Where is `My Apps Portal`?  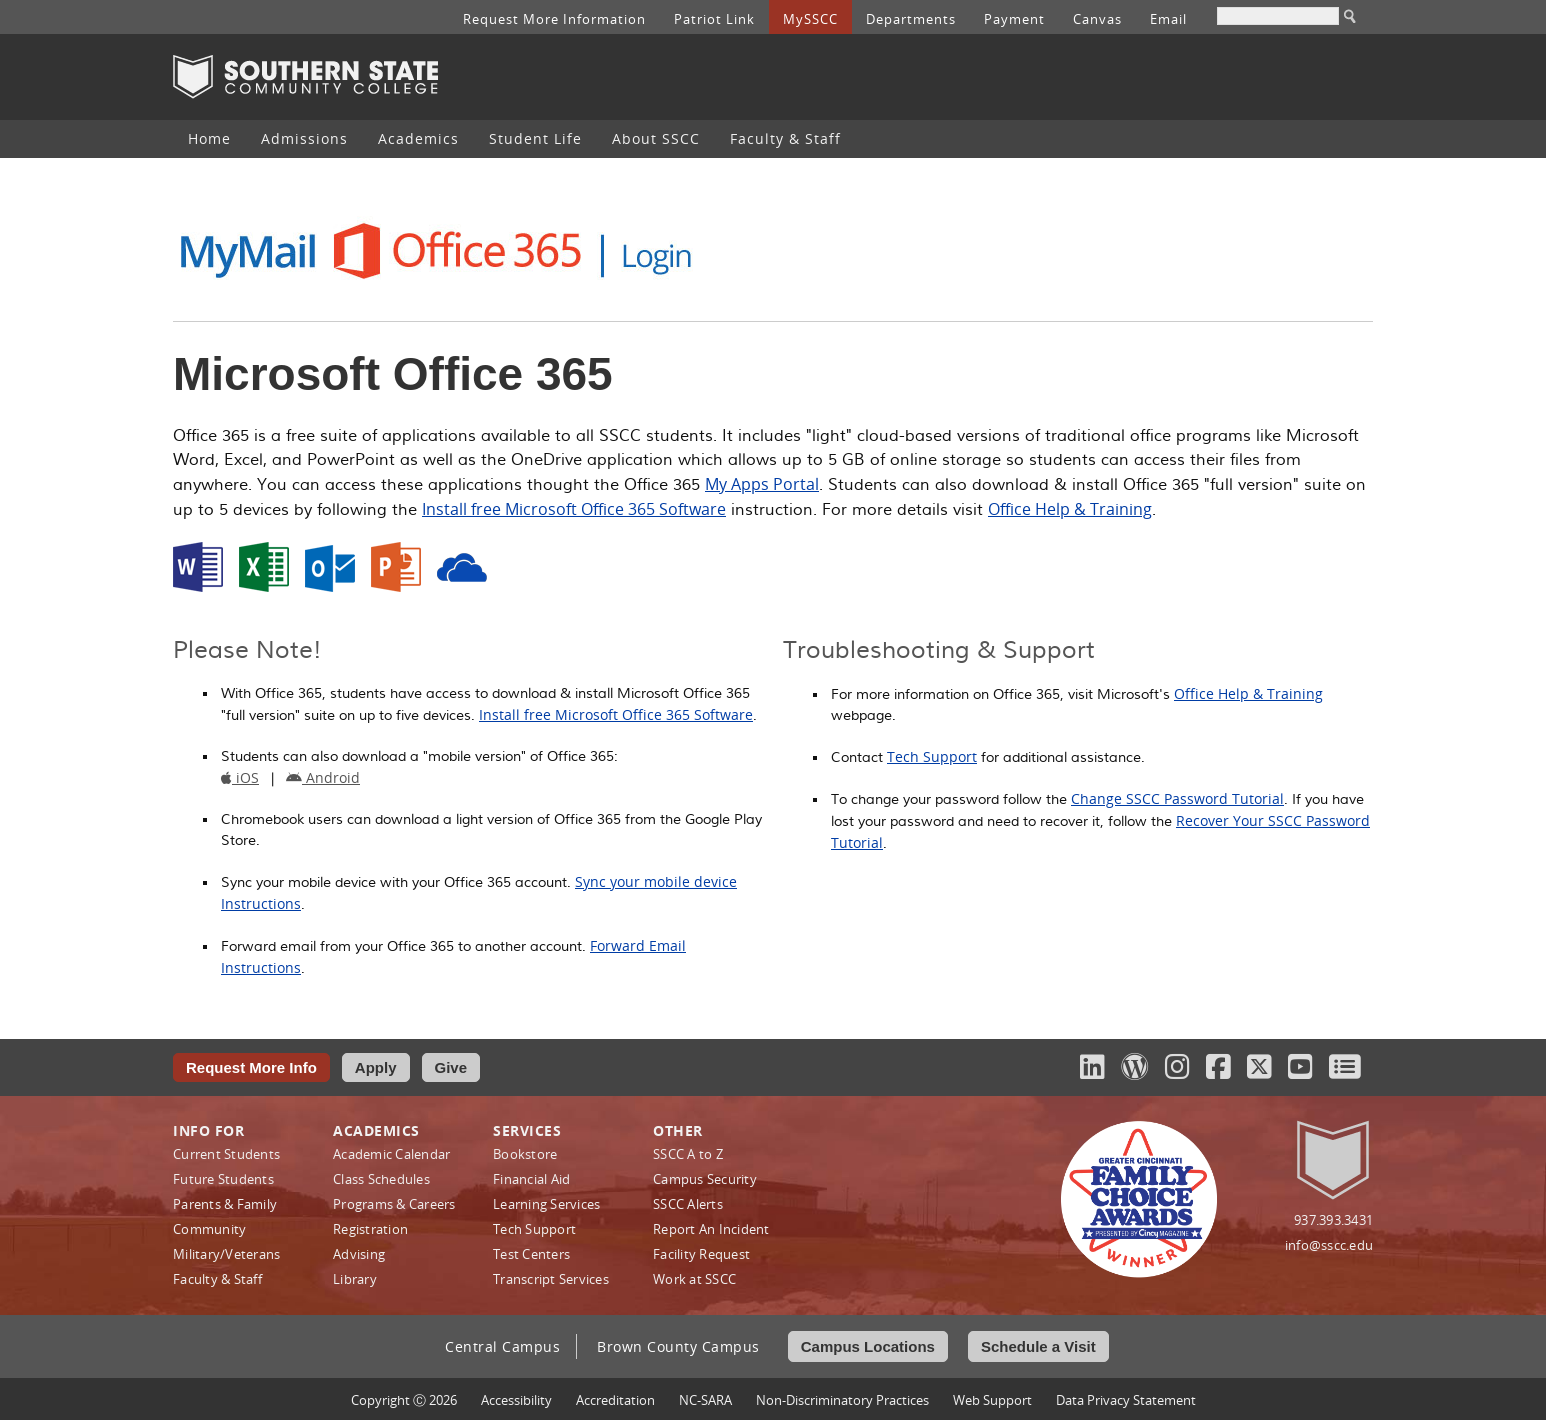 My Apps Portal is located at coordinates (762, 484).